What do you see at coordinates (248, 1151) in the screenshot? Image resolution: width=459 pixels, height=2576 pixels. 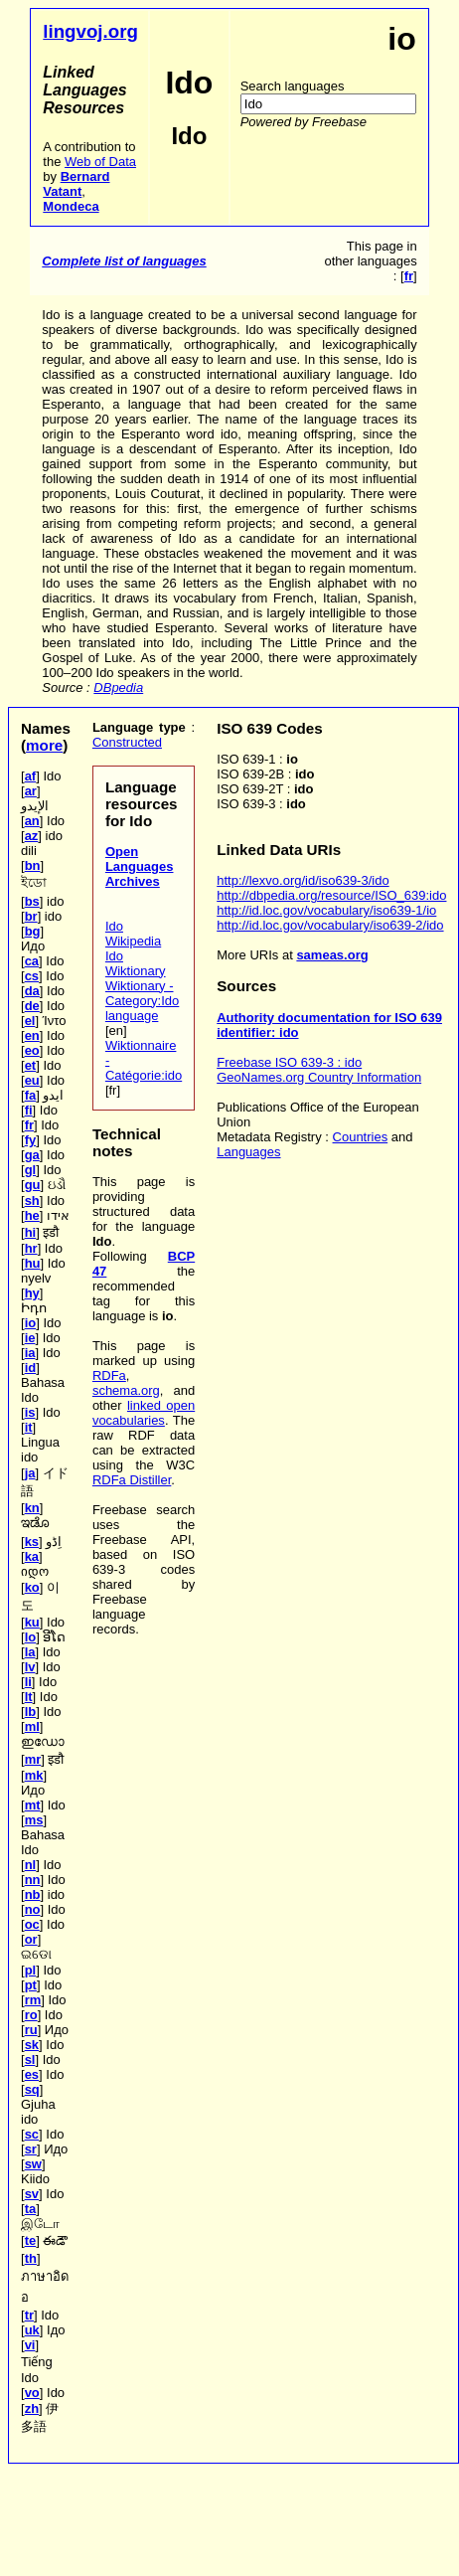 I see `Languages` at bounding box center [248, 1151].